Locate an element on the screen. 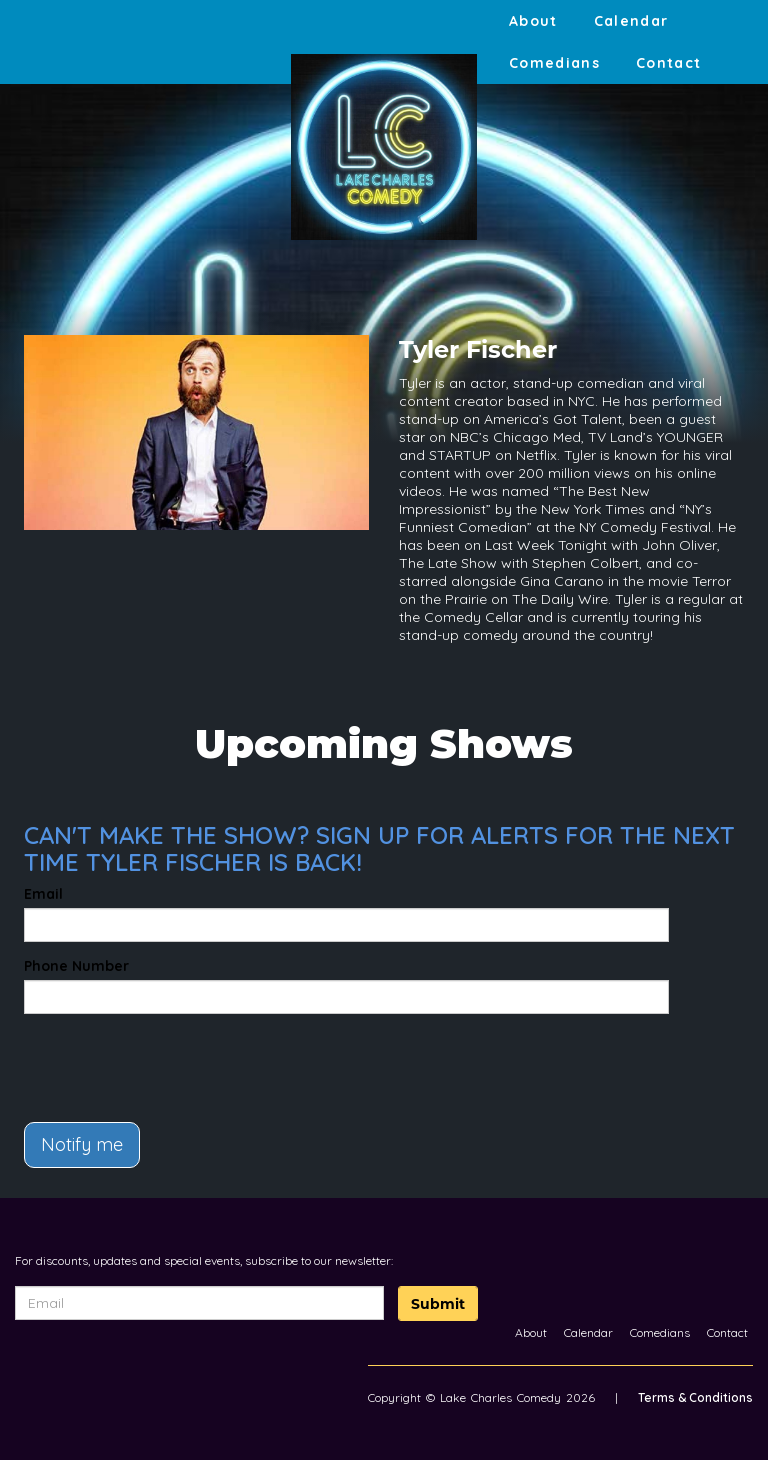 Image resolution: width=768 pixels, height=1460 pixels. [Email Address] is located at coordinates (199, 1303).